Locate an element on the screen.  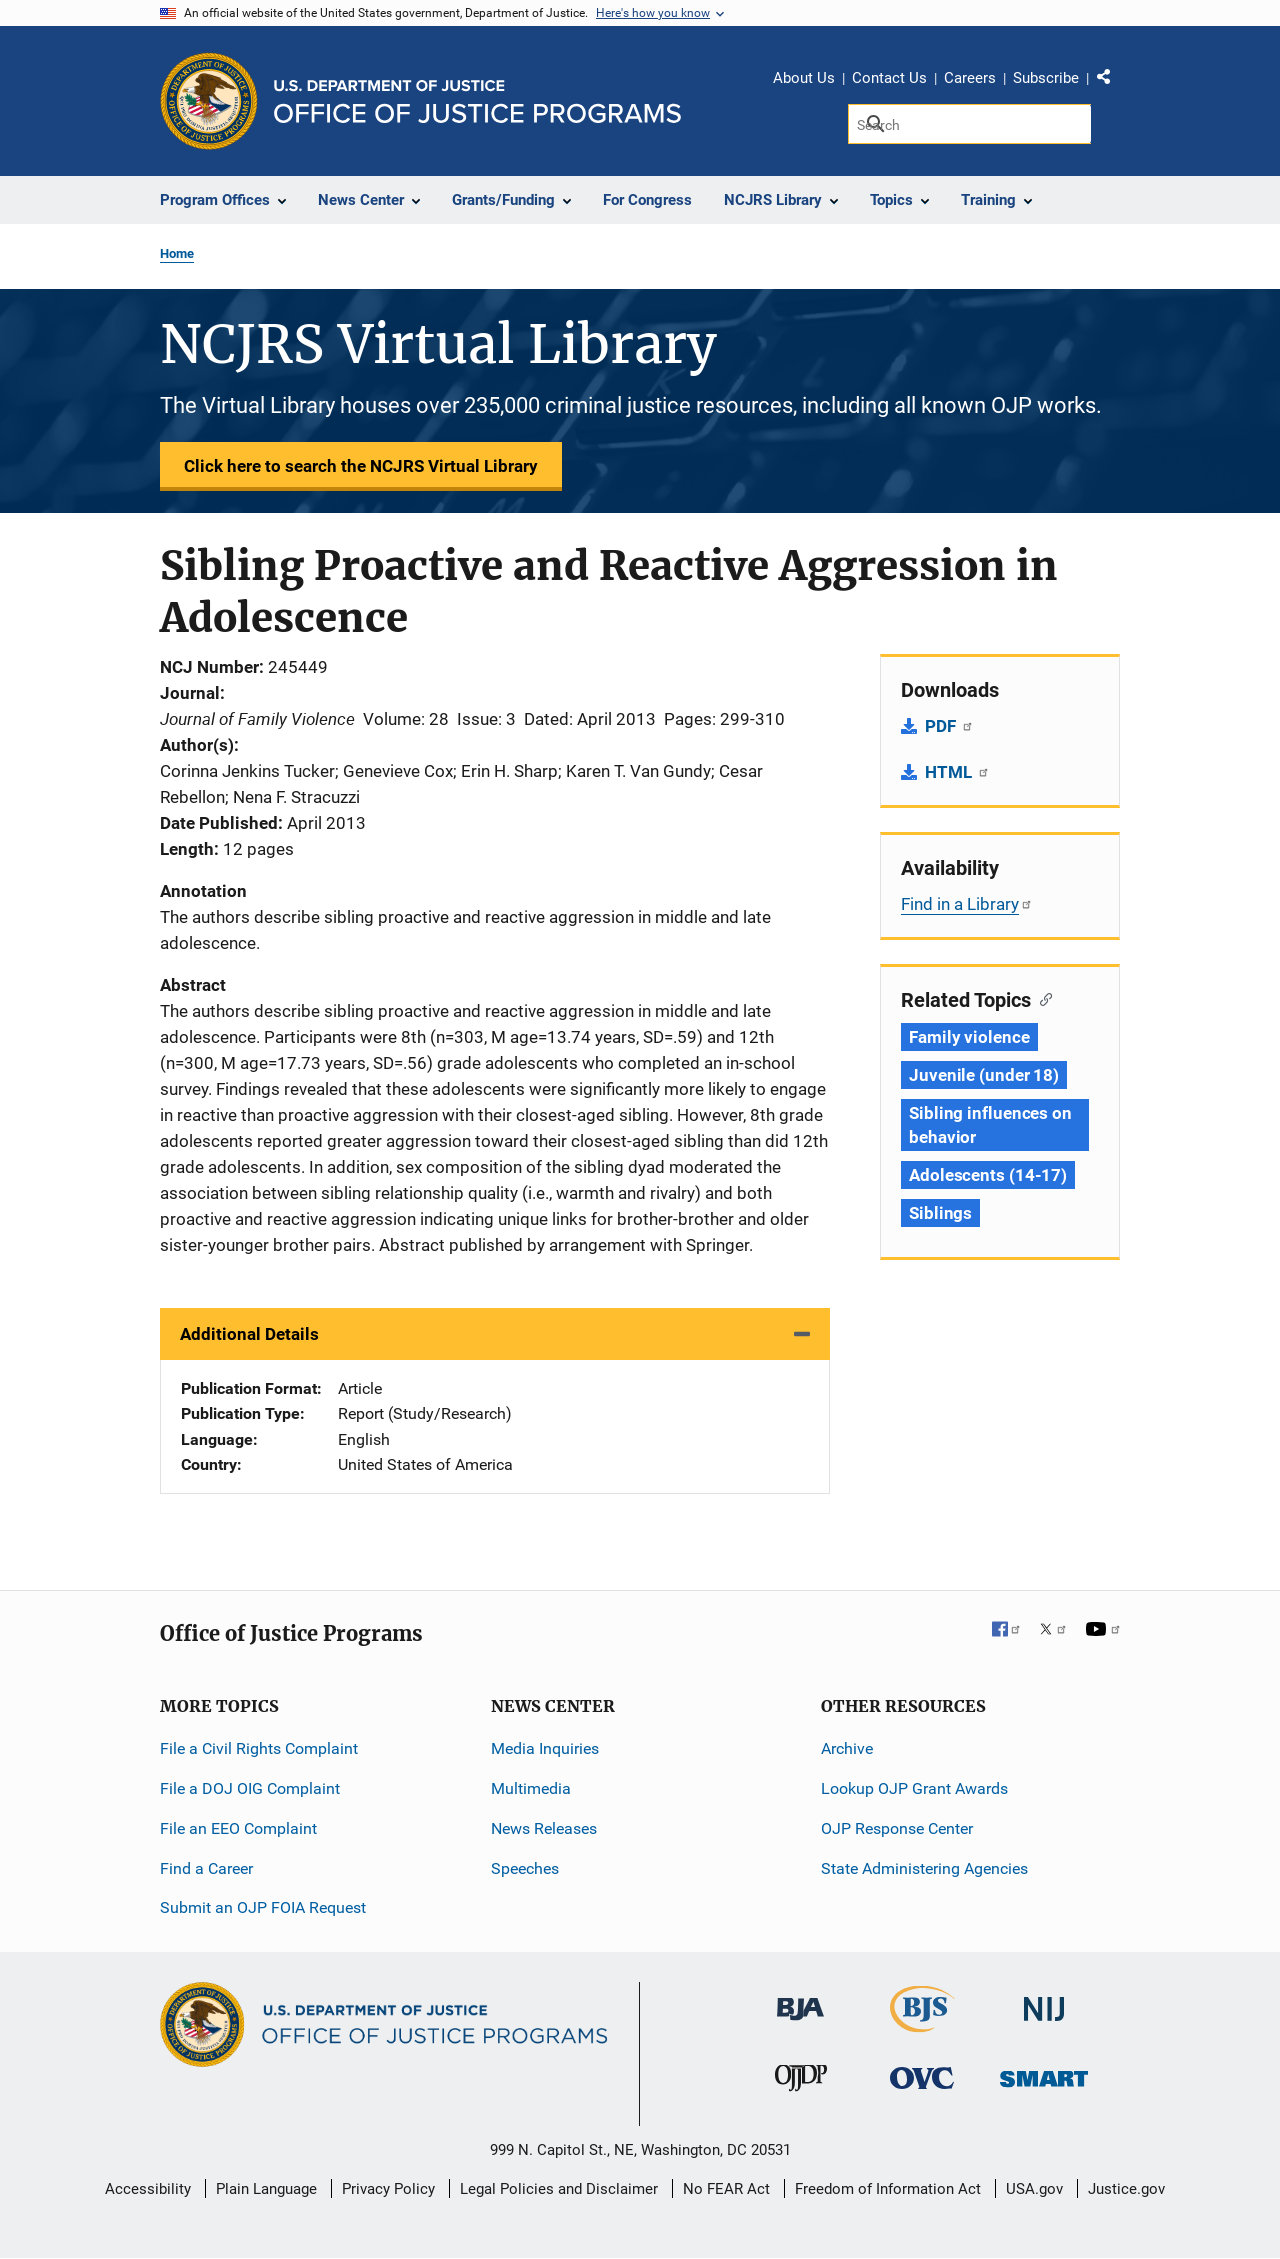
Careers is located at coordinates (970, 78).